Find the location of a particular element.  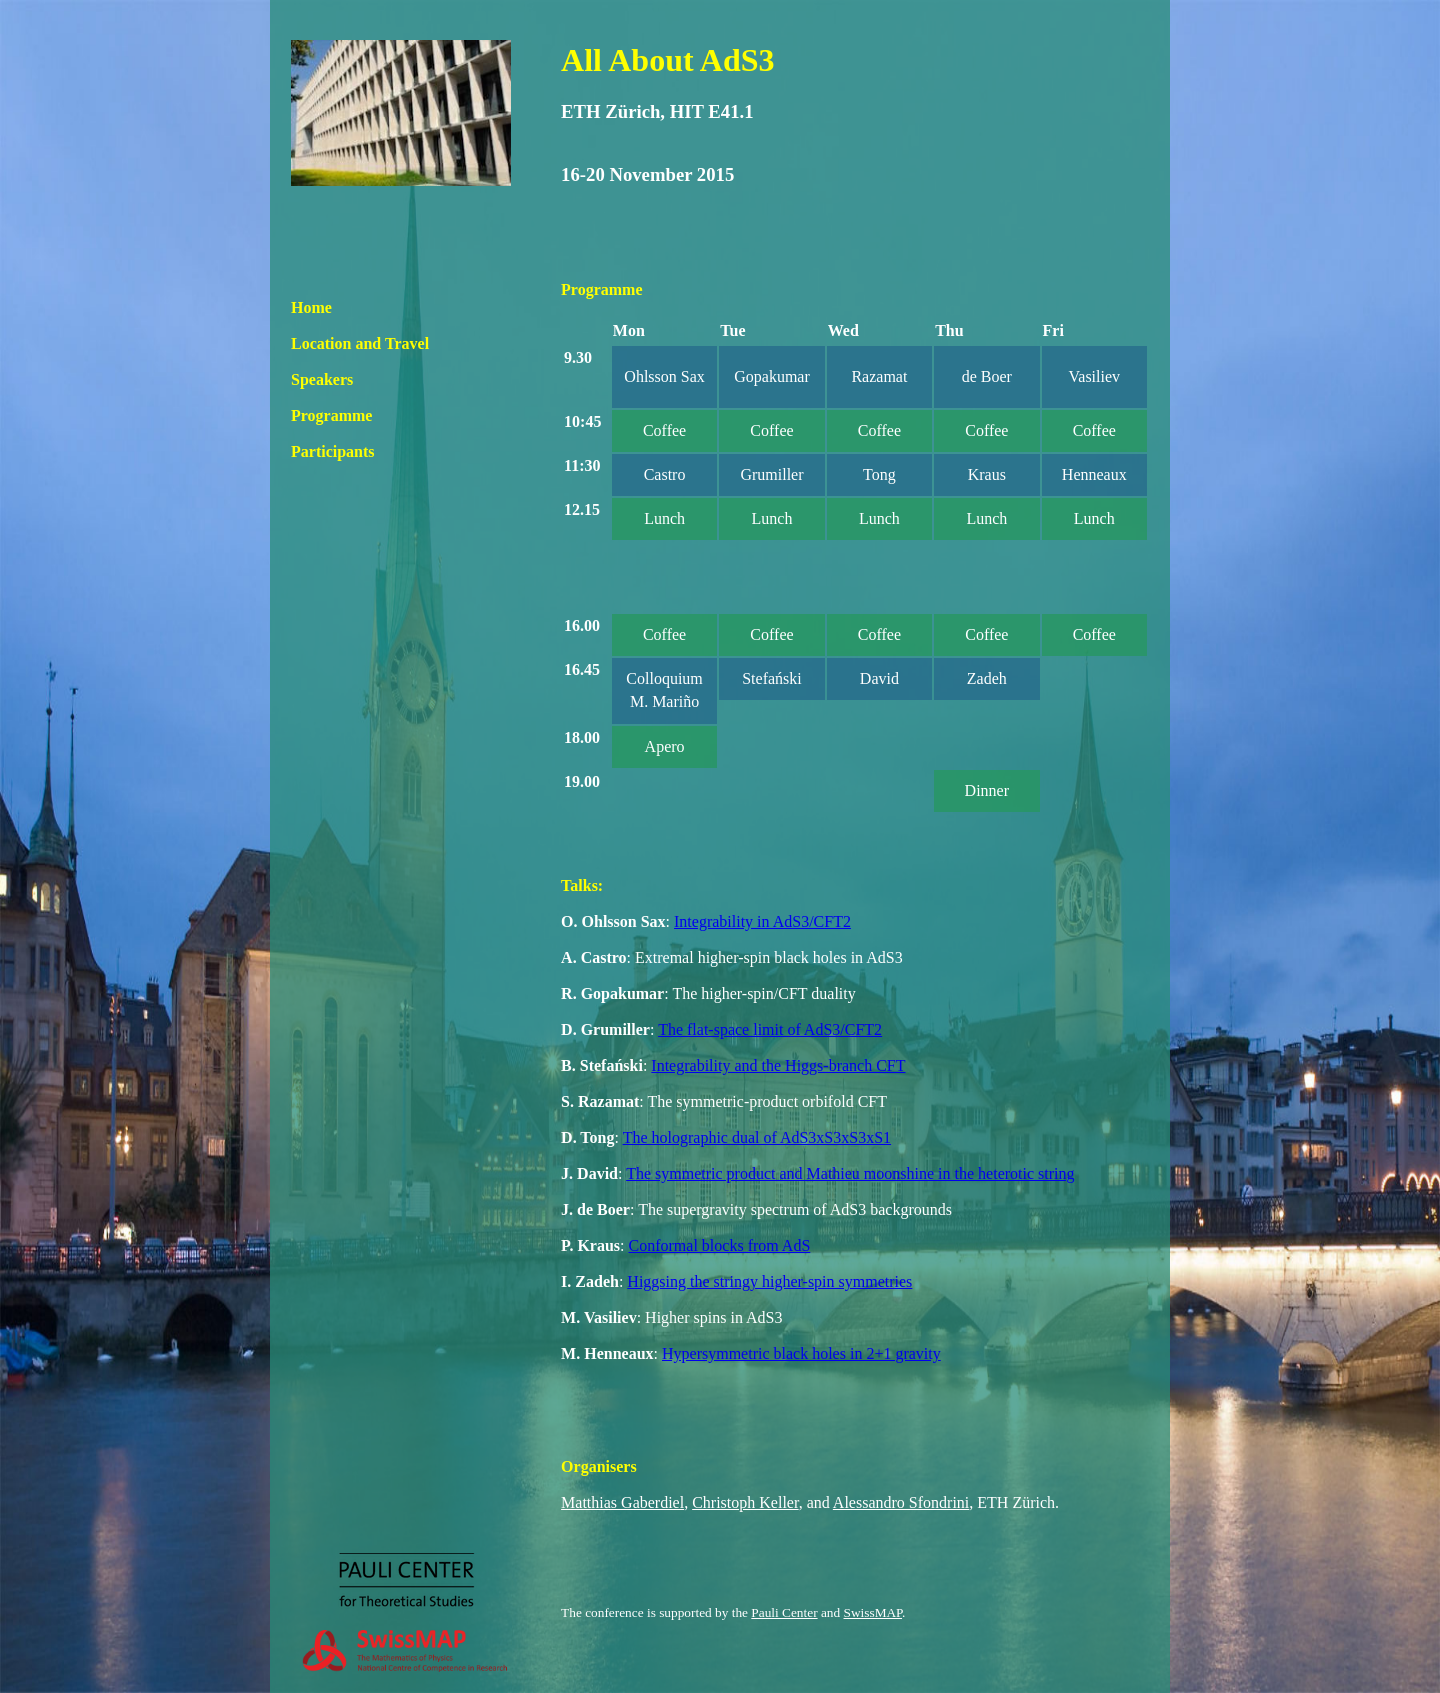

Alessandro Sfondrini is located at coordinates (901, 1502).